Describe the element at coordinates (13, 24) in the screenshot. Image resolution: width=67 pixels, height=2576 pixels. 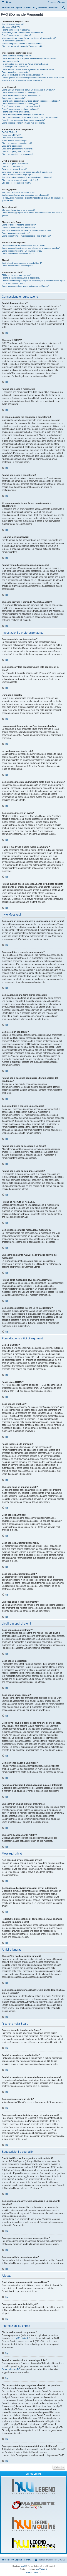
I see `Perché devo registrarmi?` at that location.